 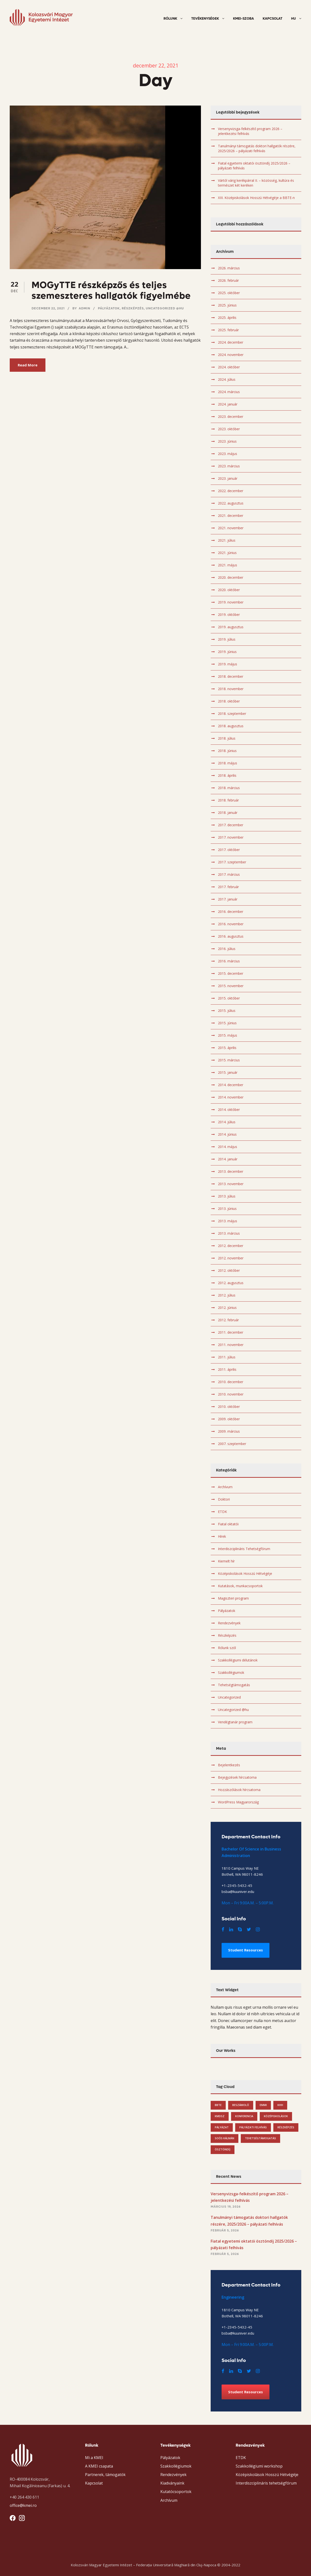 I want to click on 2018. július, so click(x=226, y=738).